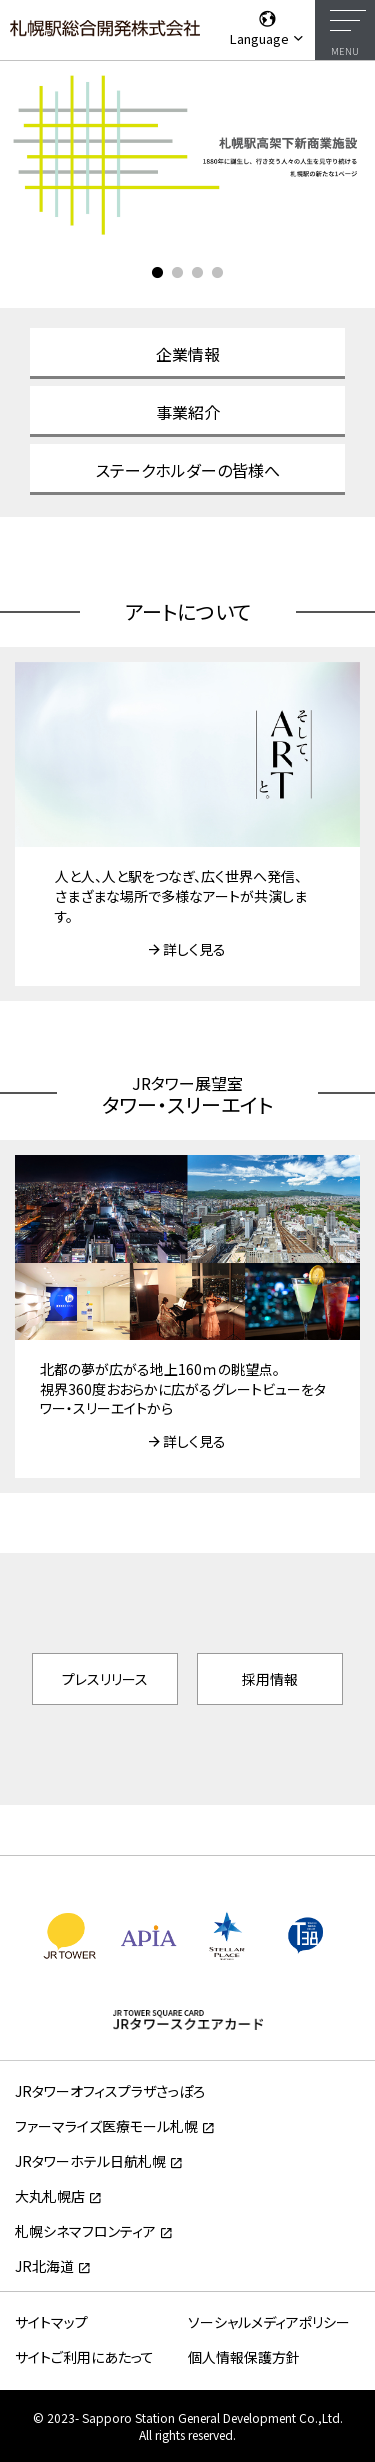 This screenshot has height=2462, width=375. Describe the element at coordinates (110, 2091) in the screenshot. I see `JRタワーオフィスプラザさっぽろ` at that location.